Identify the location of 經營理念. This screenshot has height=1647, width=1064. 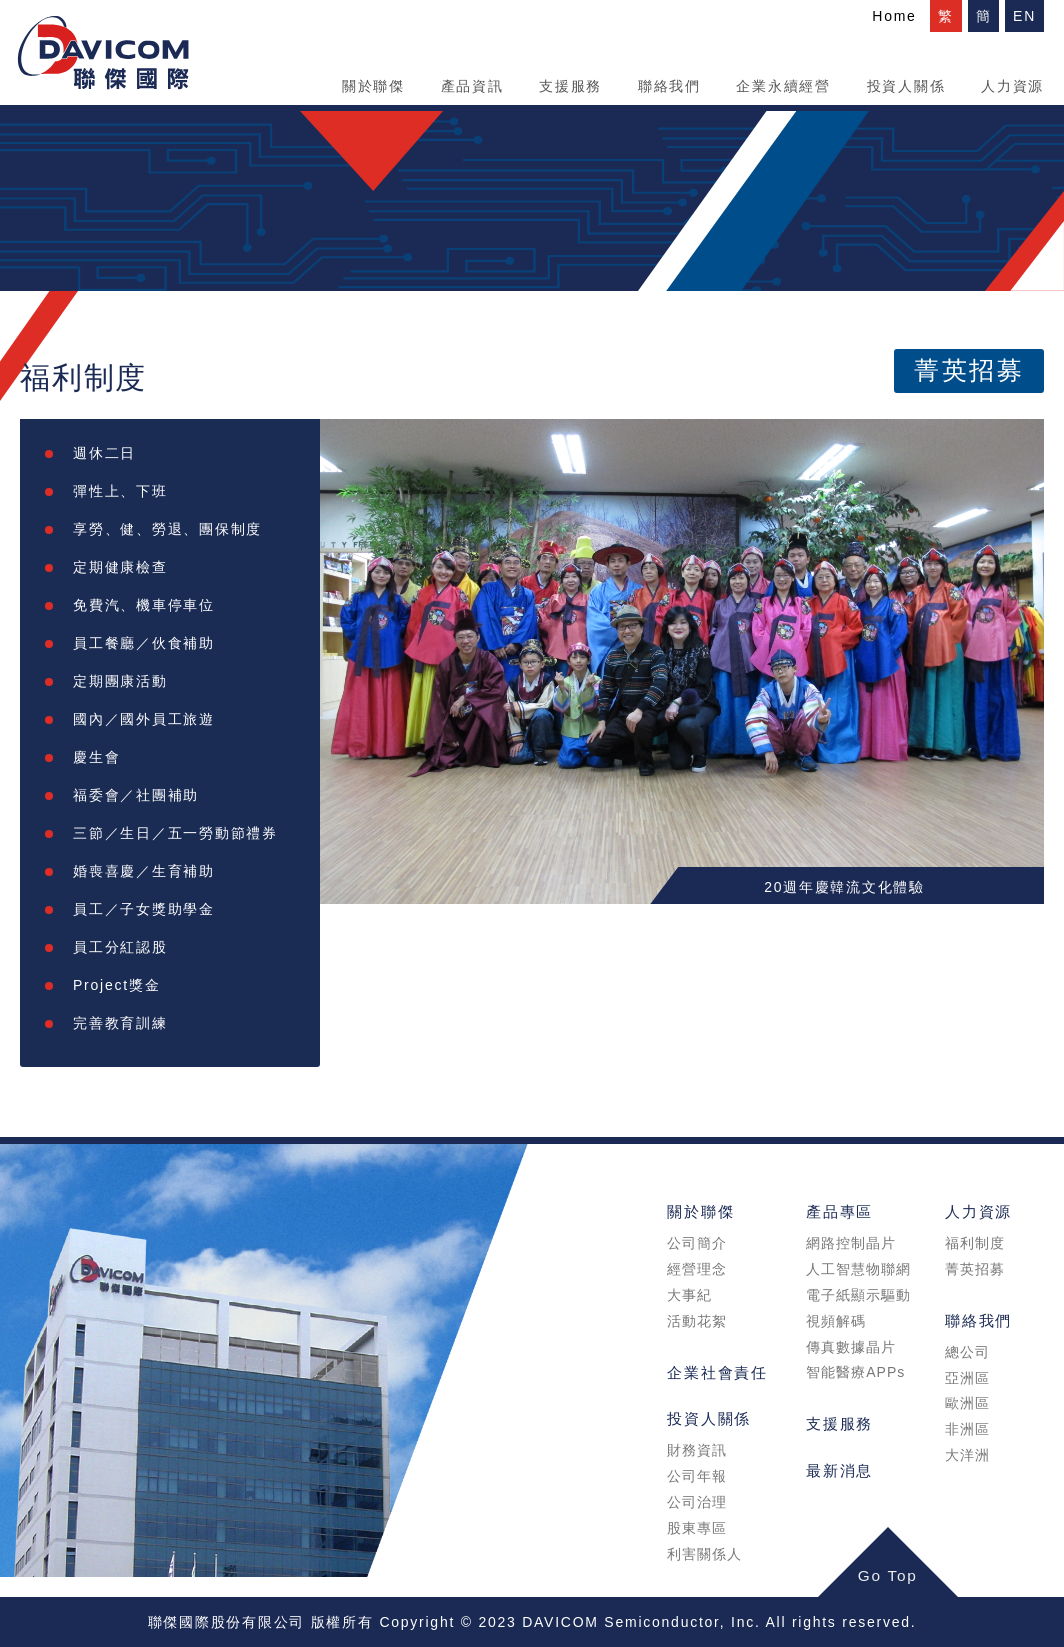
(697, 1269).